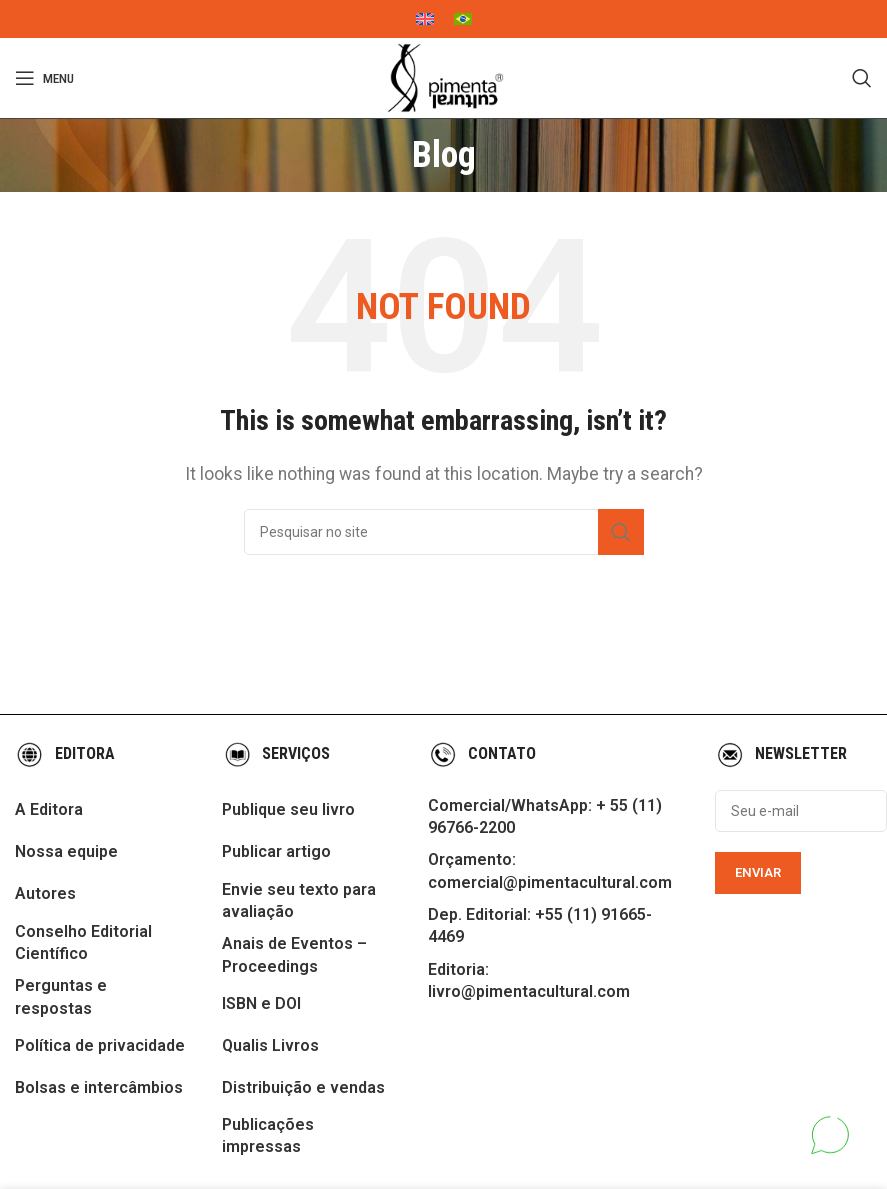 The width and height of the screenshot is (887, 1189). I want to click on [Open mobile menu], so click(44, 78).